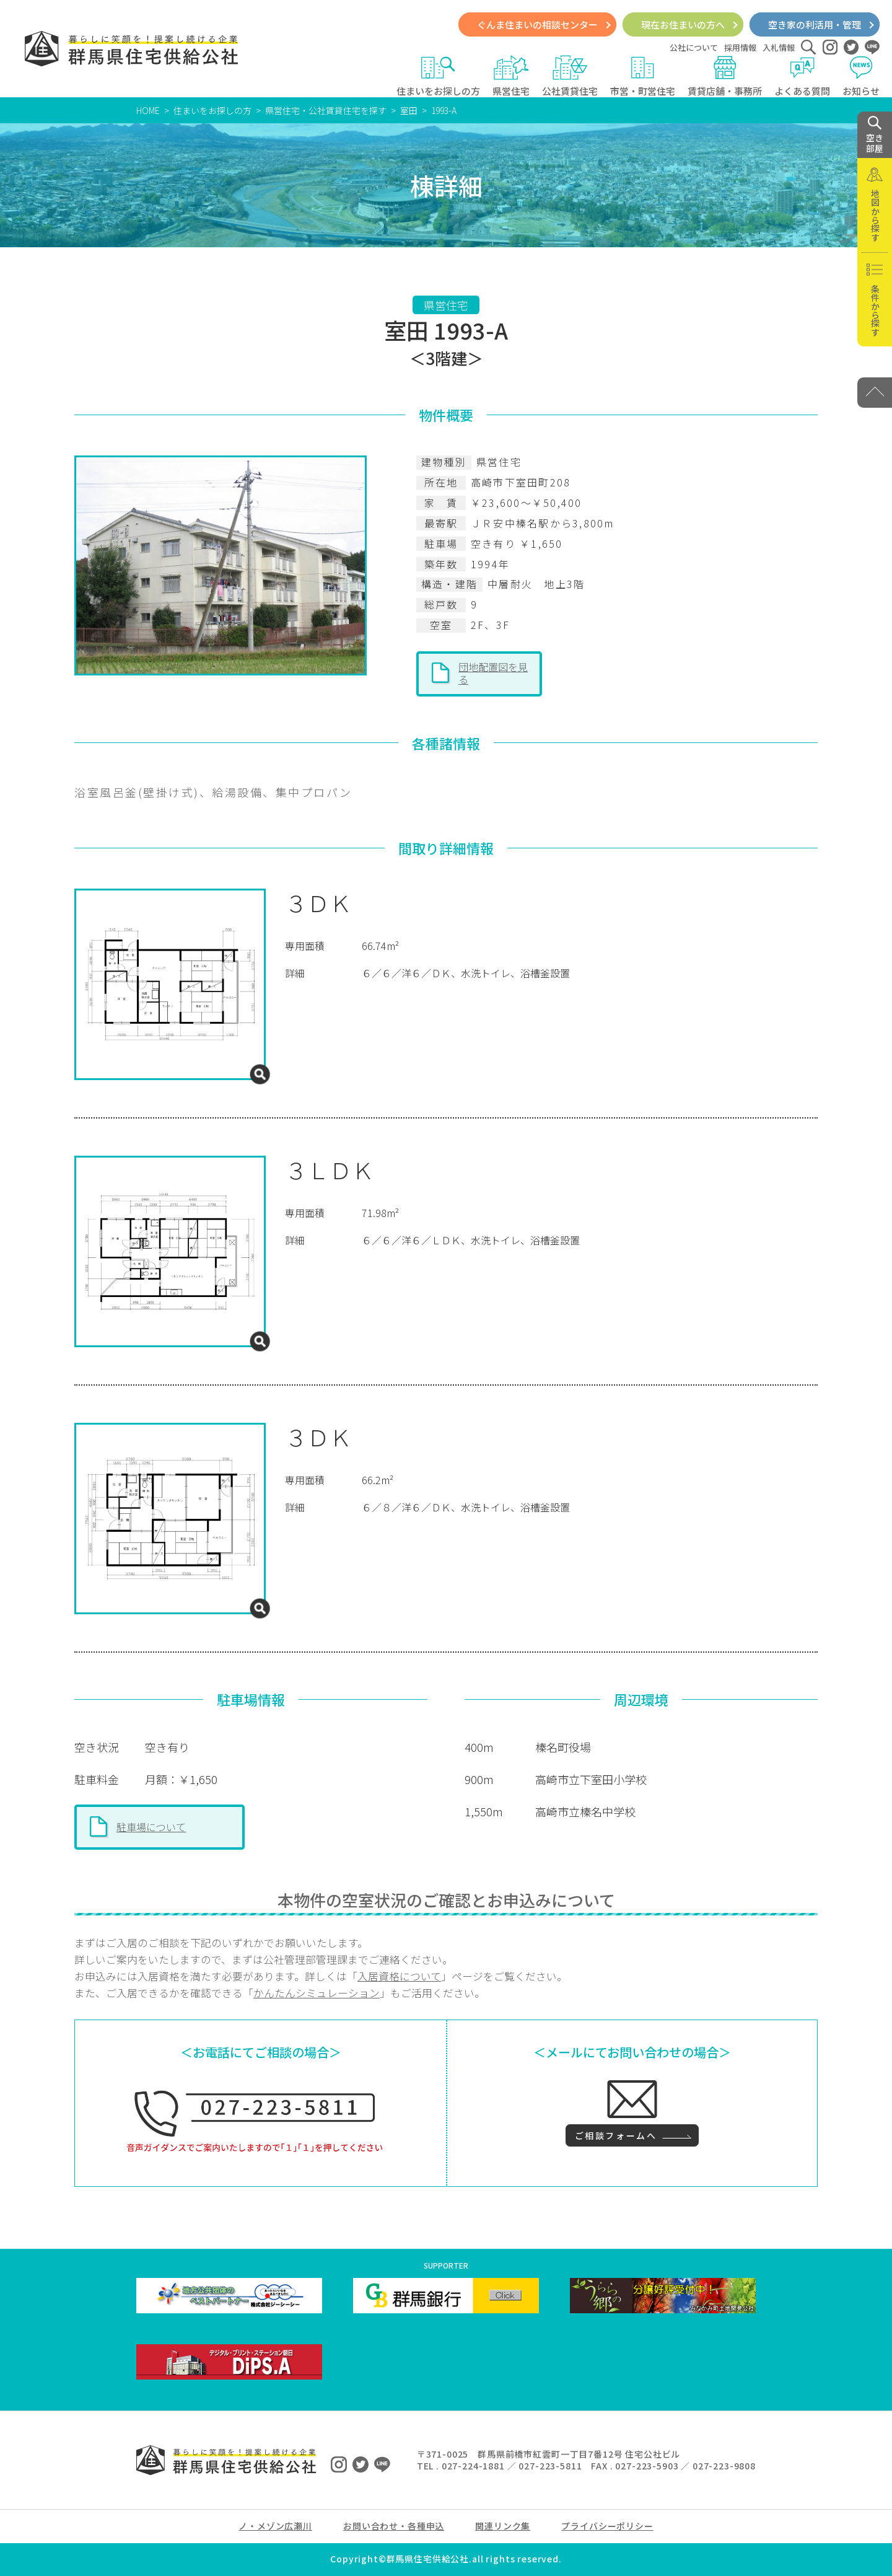 Image resolution: width=892 pixels, height=2576 pixels. I want to click on ノ・メゾン広瀬川, so click(275, 2526).